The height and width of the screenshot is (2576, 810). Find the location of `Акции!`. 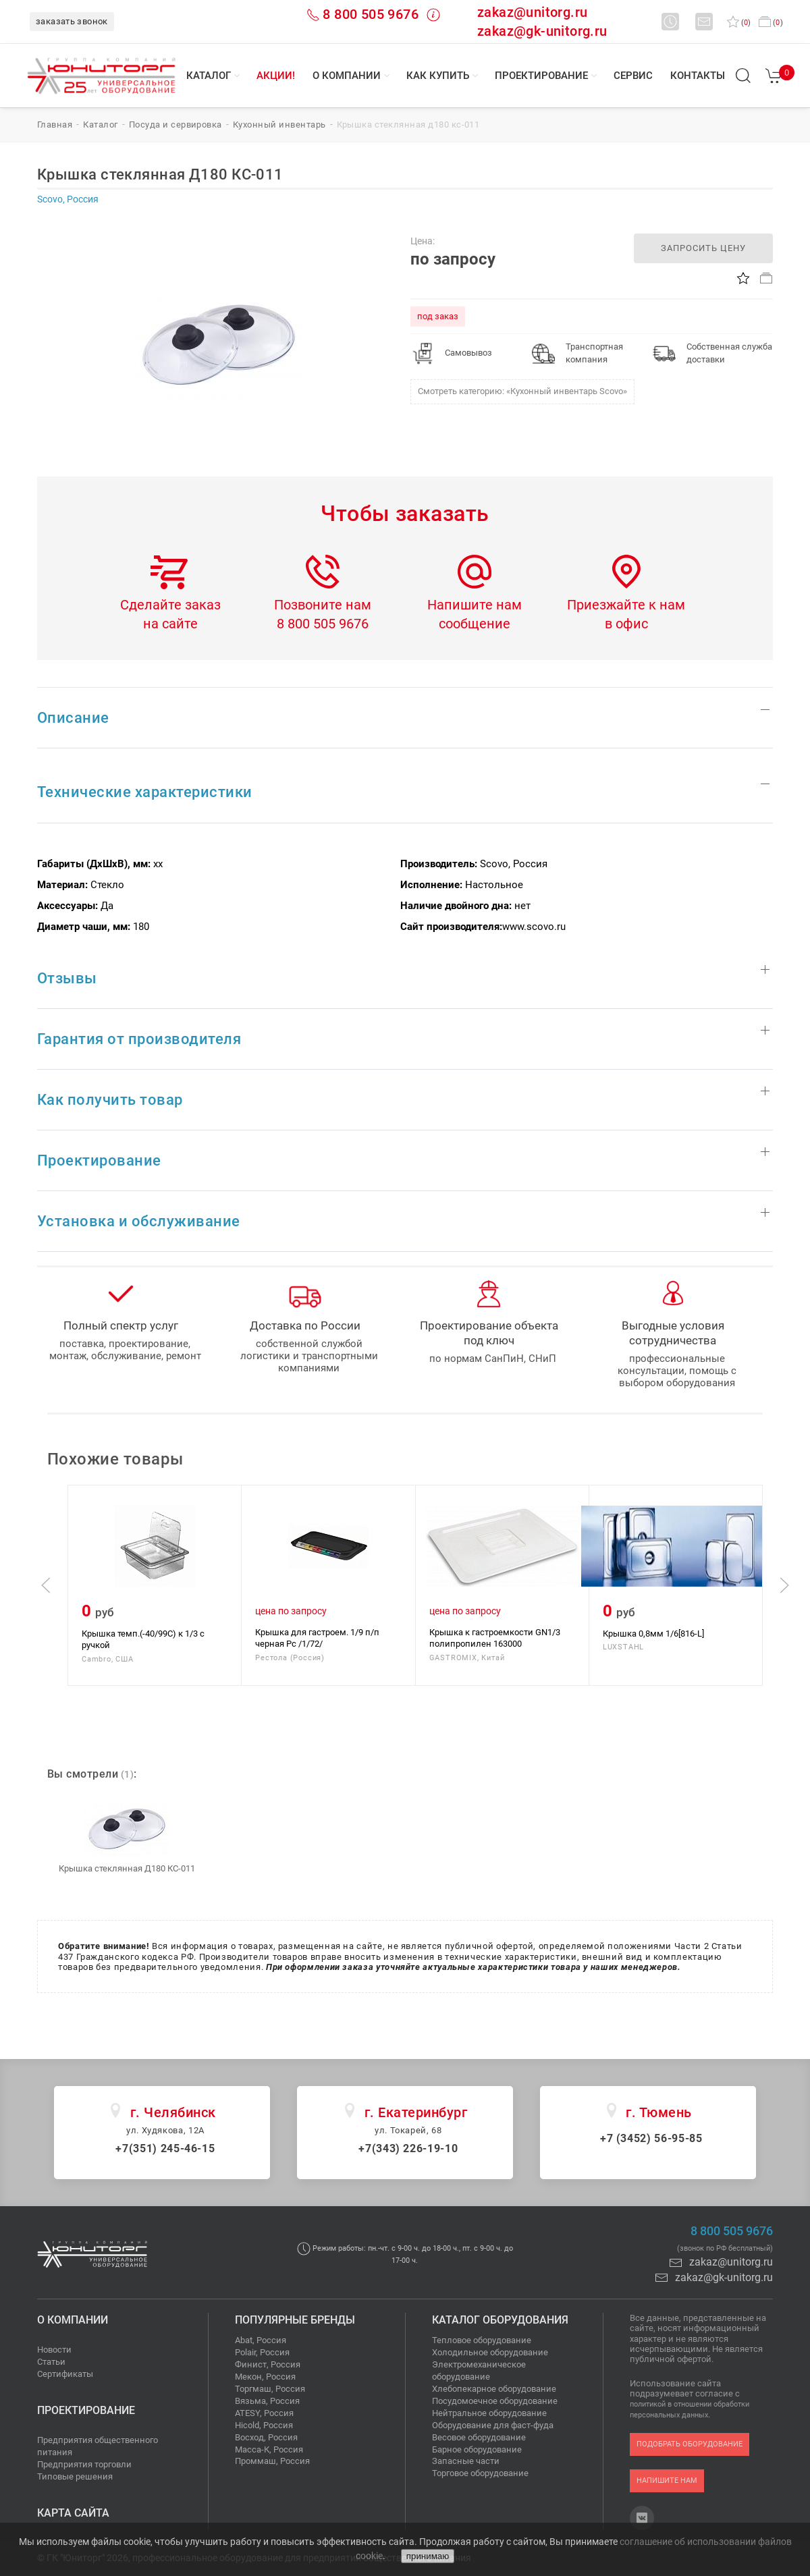

Акции! is located at coordinates (275, 76).